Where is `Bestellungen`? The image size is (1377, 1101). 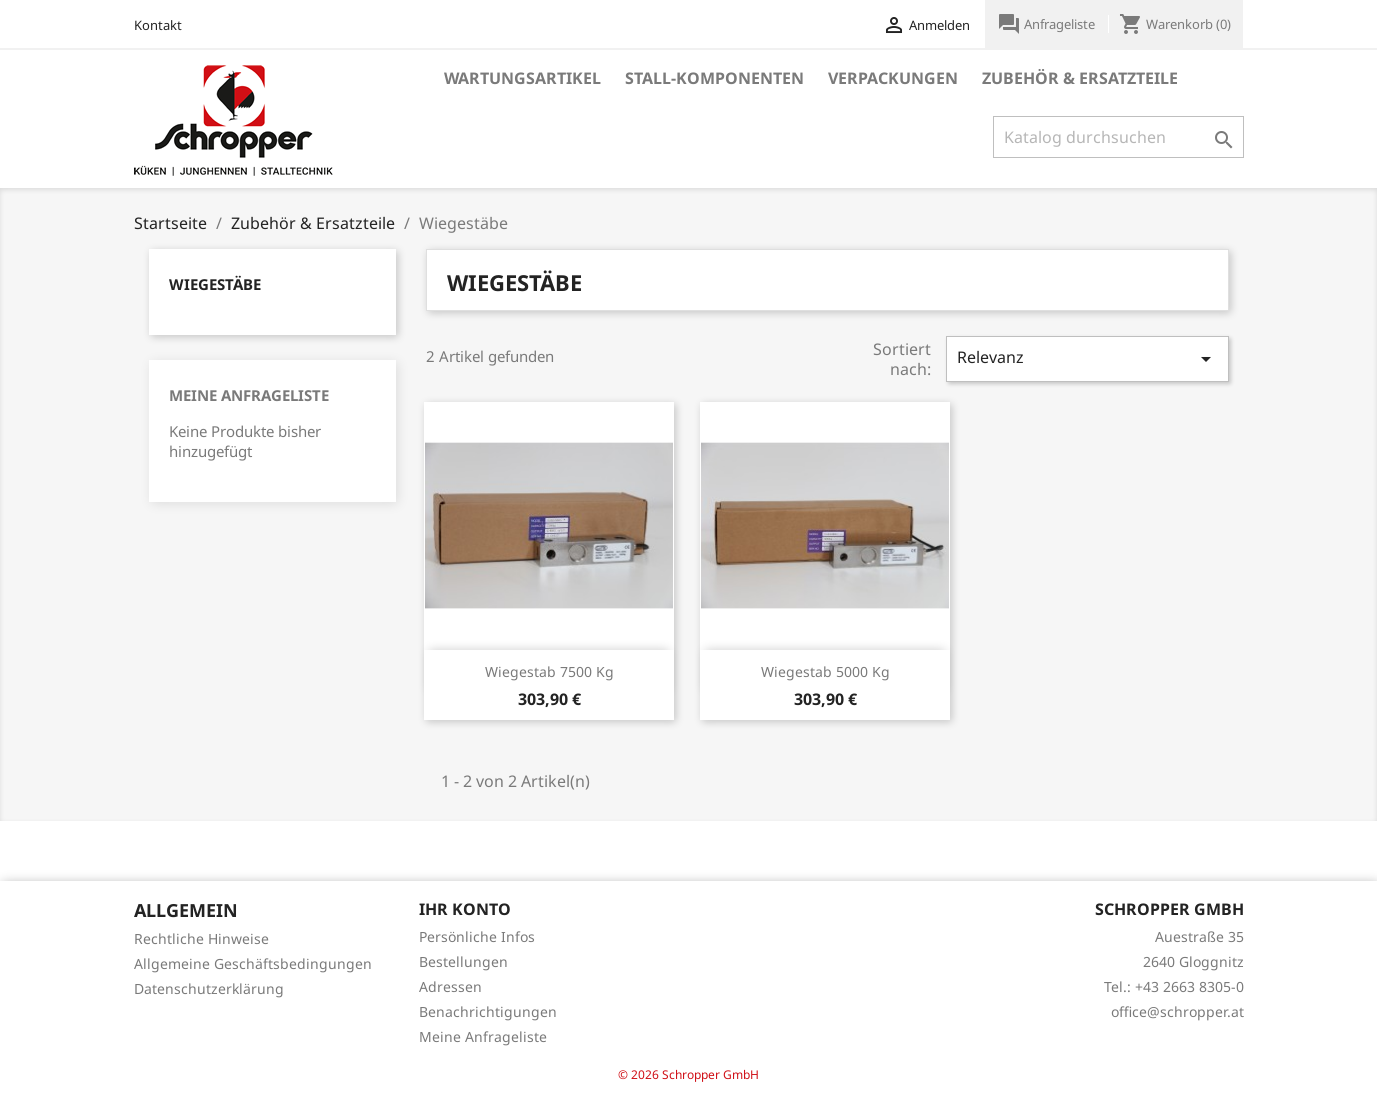 Bestellungen is located at coordinates (463, 961).